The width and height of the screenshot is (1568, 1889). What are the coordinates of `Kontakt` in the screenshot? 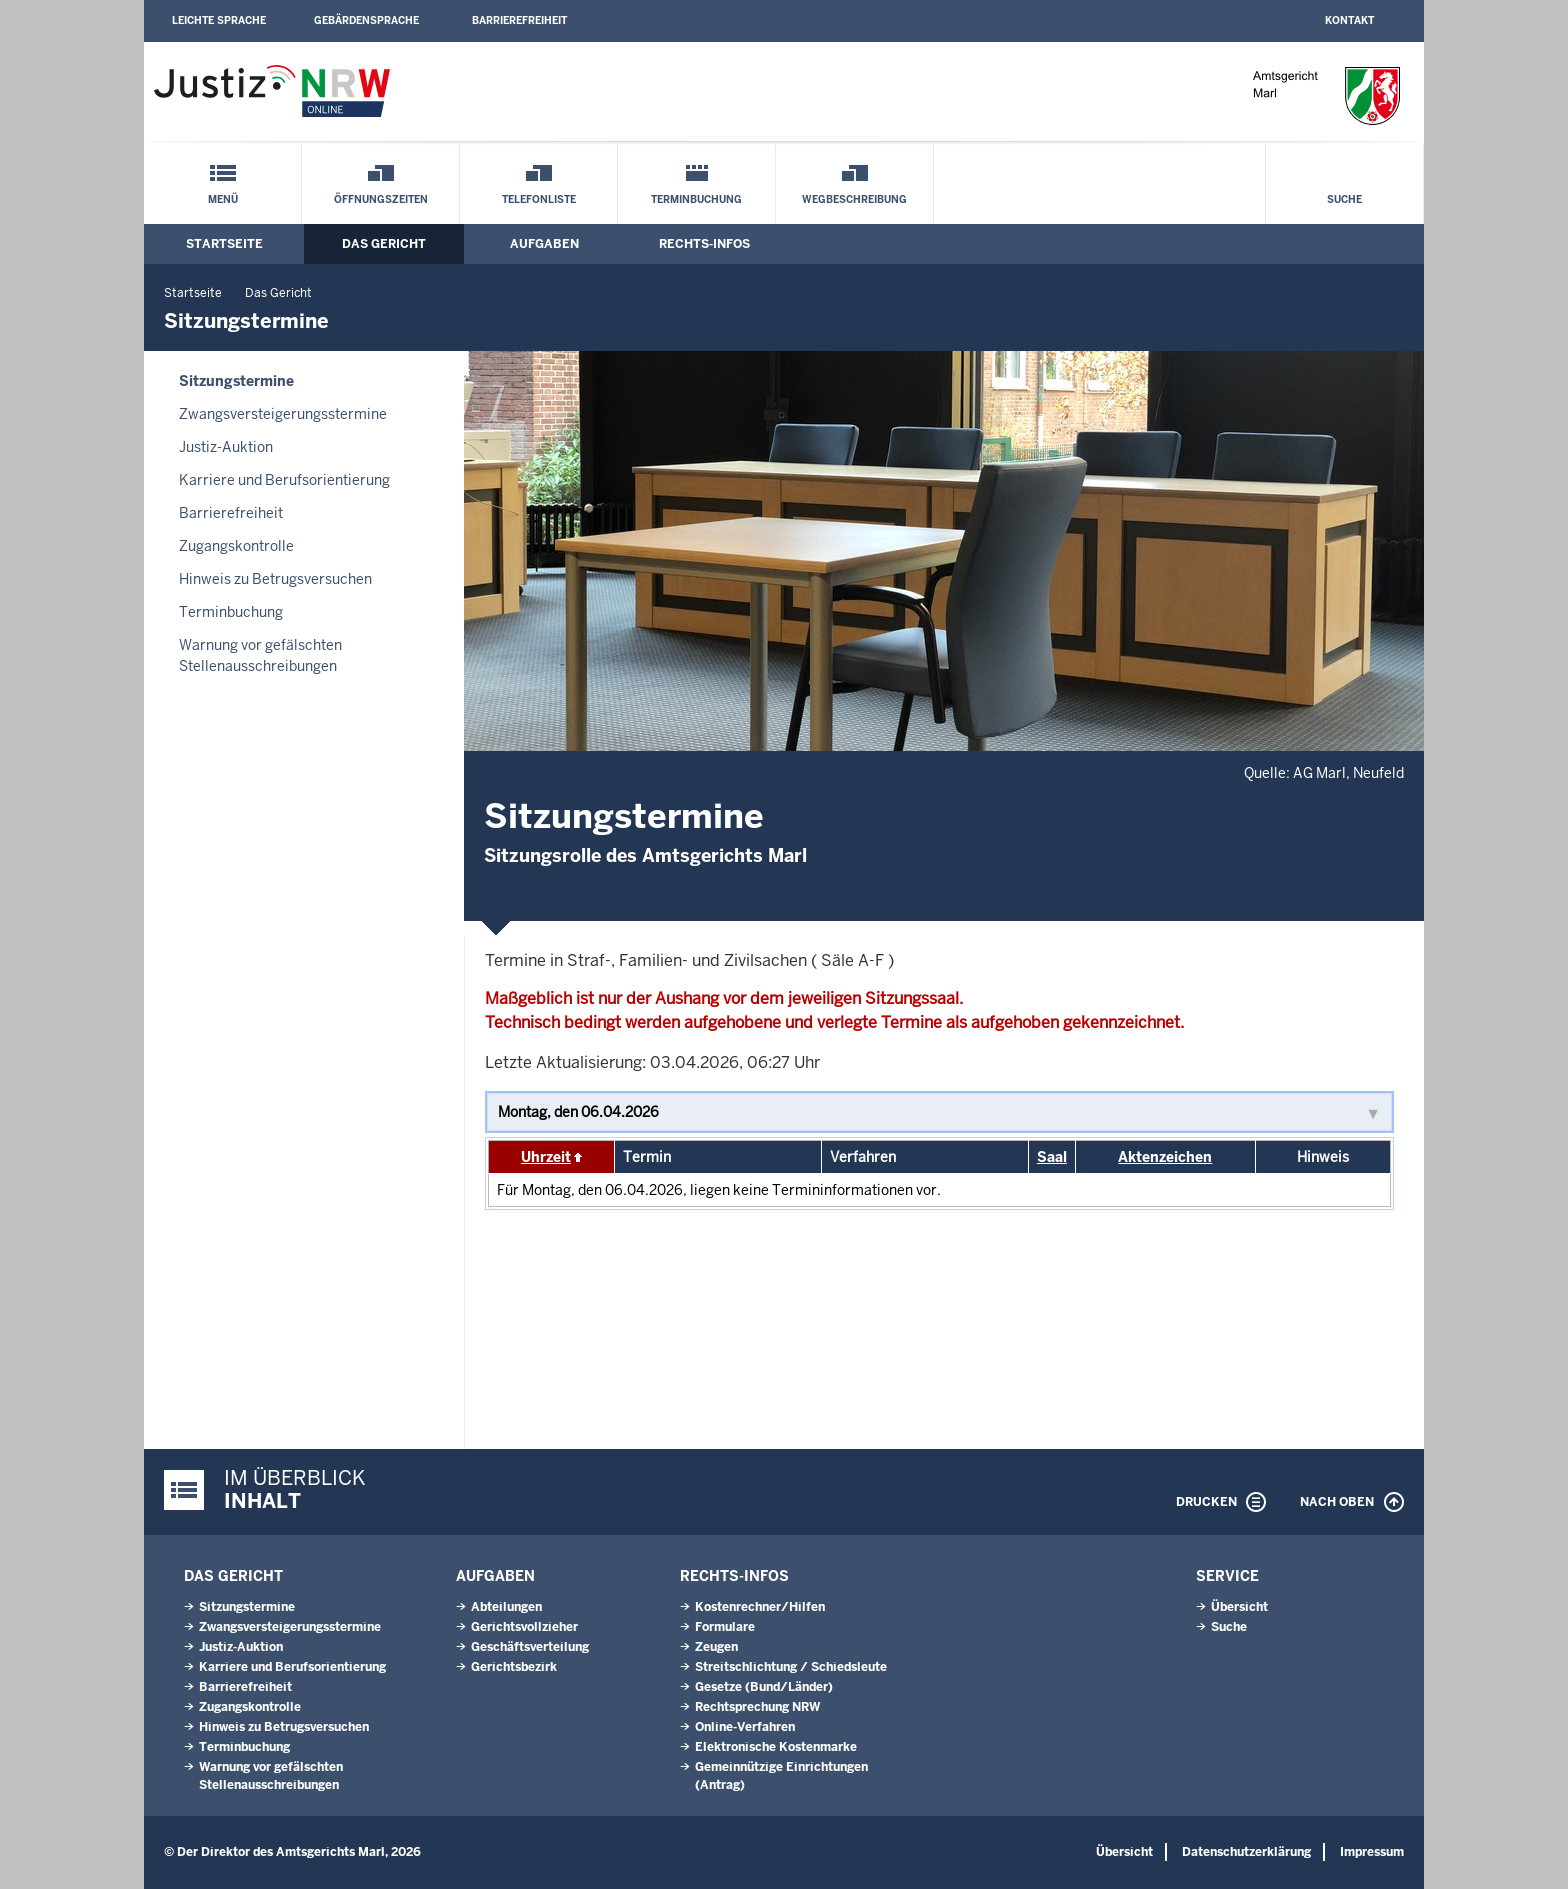 It's located at (1349, 20).